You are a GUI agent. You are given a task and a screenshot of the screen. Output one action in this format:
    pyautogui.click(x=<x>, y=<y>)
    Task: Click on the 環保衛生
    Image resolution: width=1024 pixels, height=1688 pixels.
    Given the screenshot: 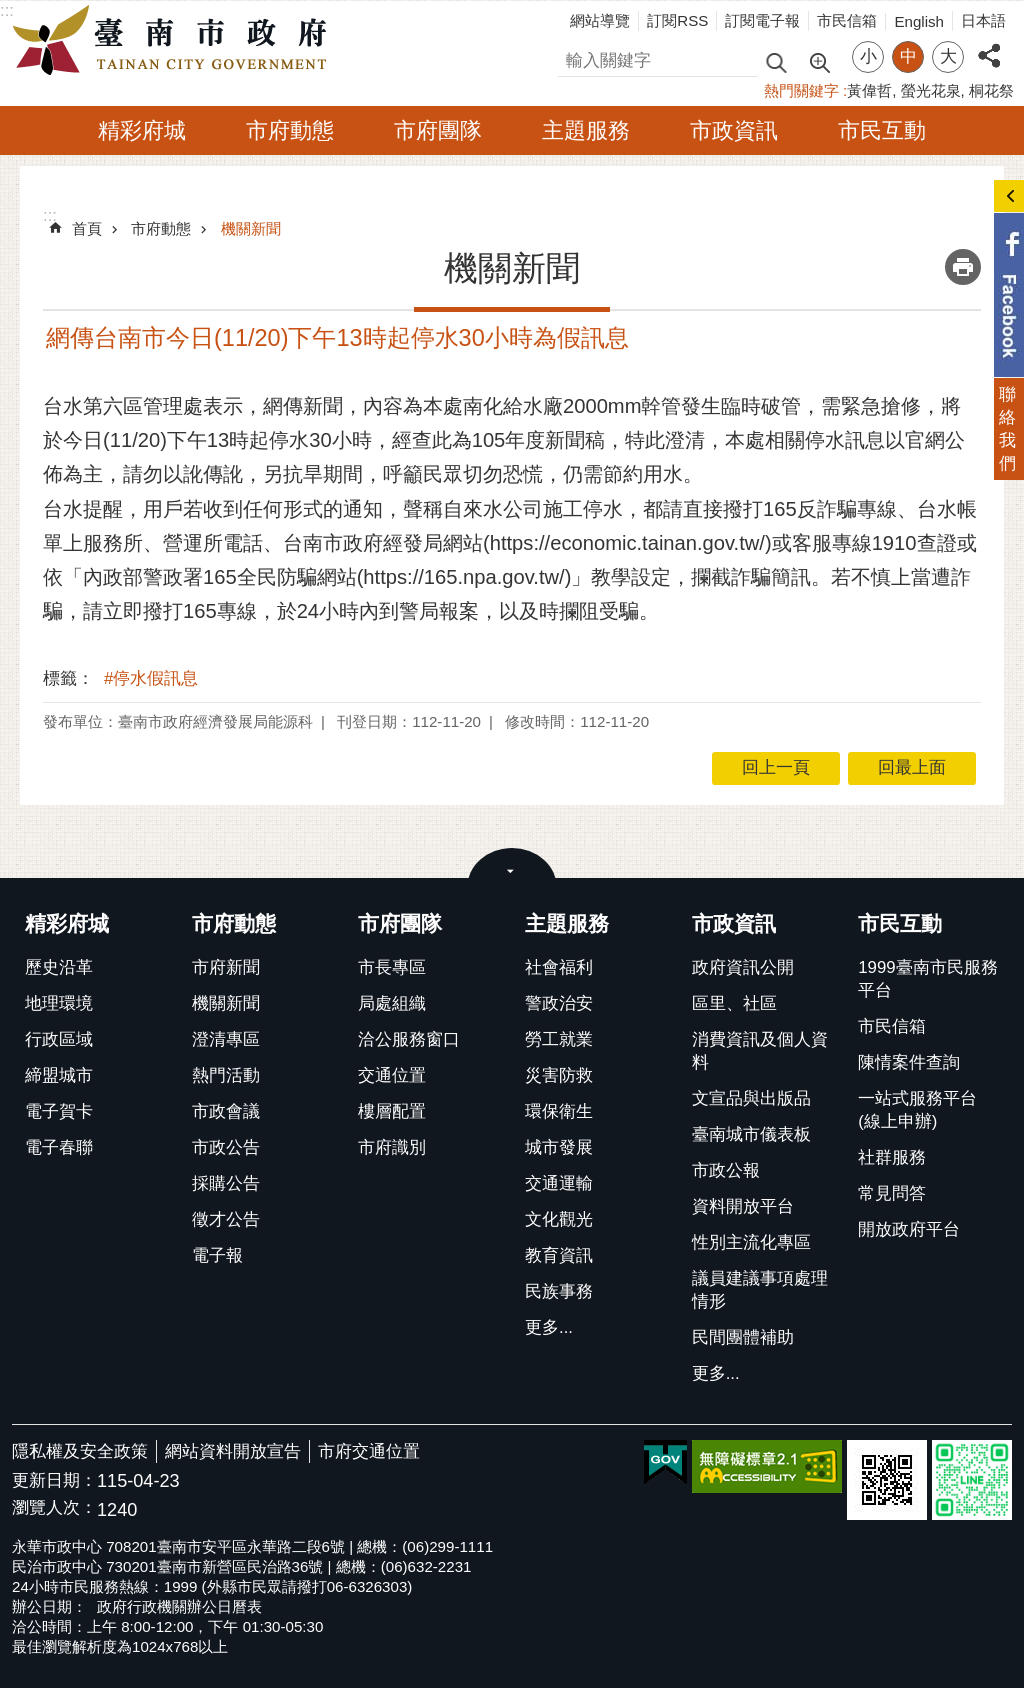 What is the action you would take?
    pyautogui.click(x=559, y=1111)
    